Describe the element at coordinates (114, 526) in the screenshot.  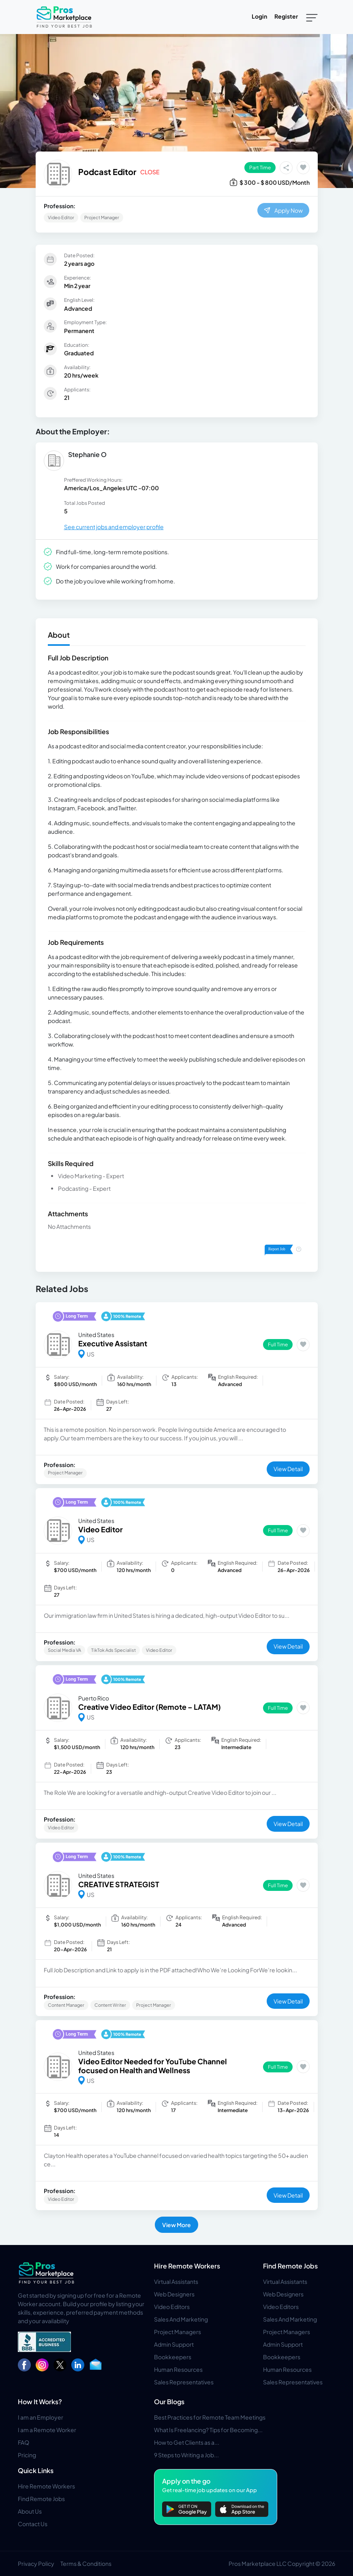
I see `See current jobs and employer profile` at that location.